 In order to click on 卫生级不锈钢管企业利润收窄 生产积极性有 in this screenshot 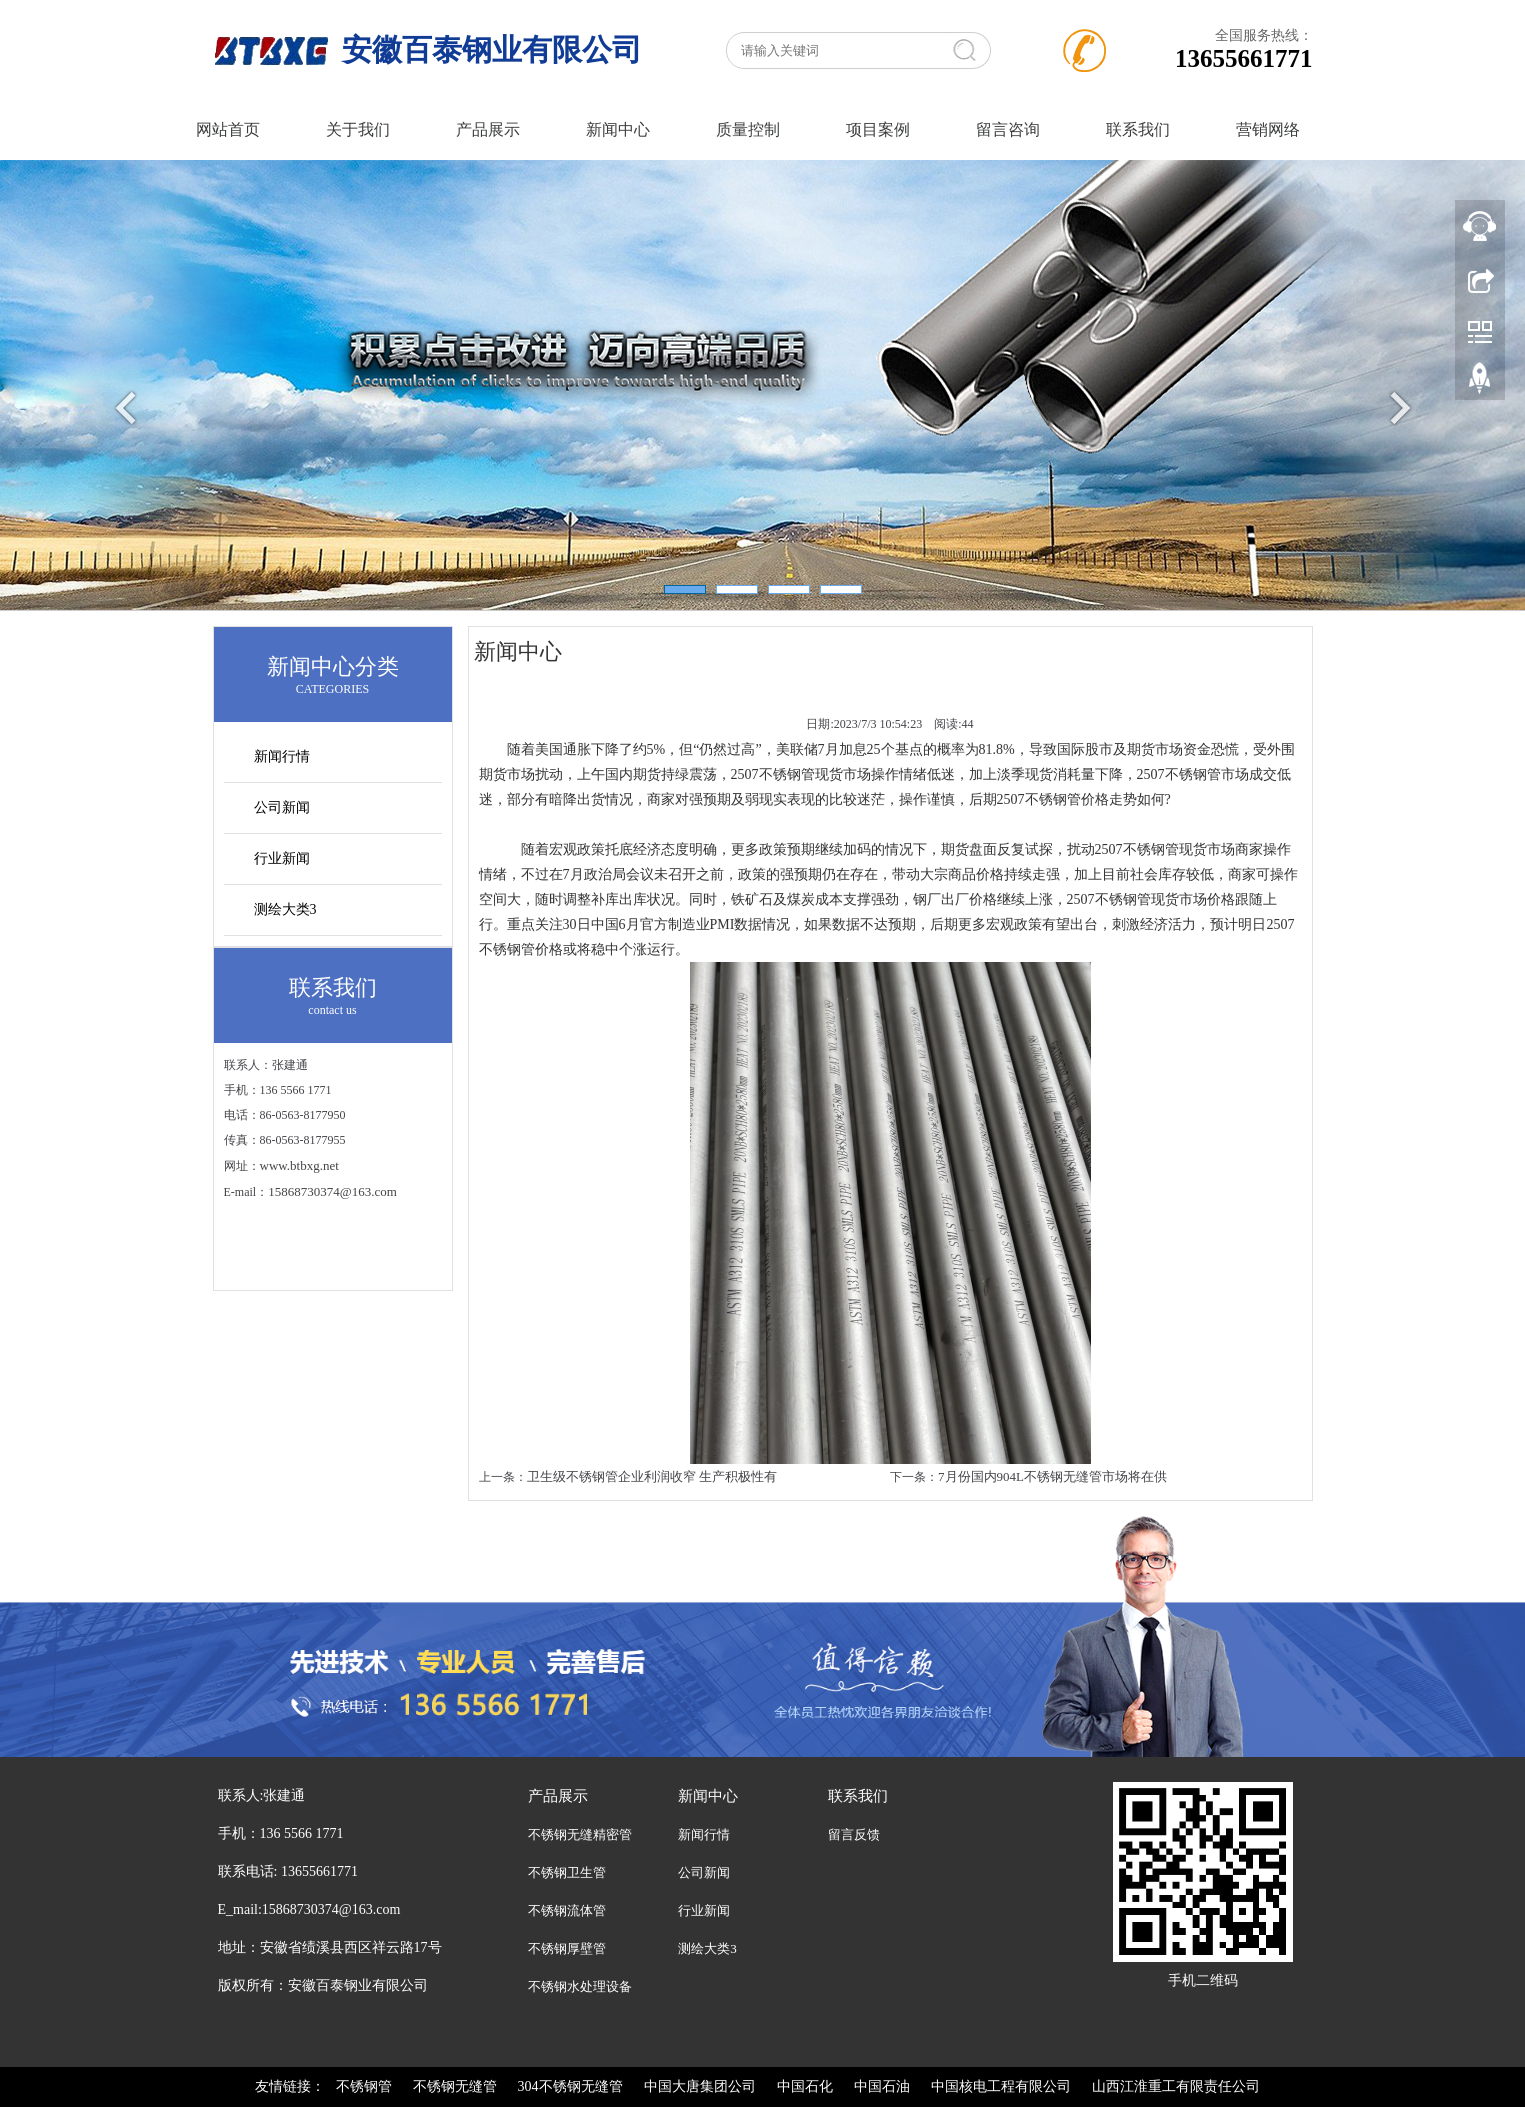, I will do `click(652, 1476)`.